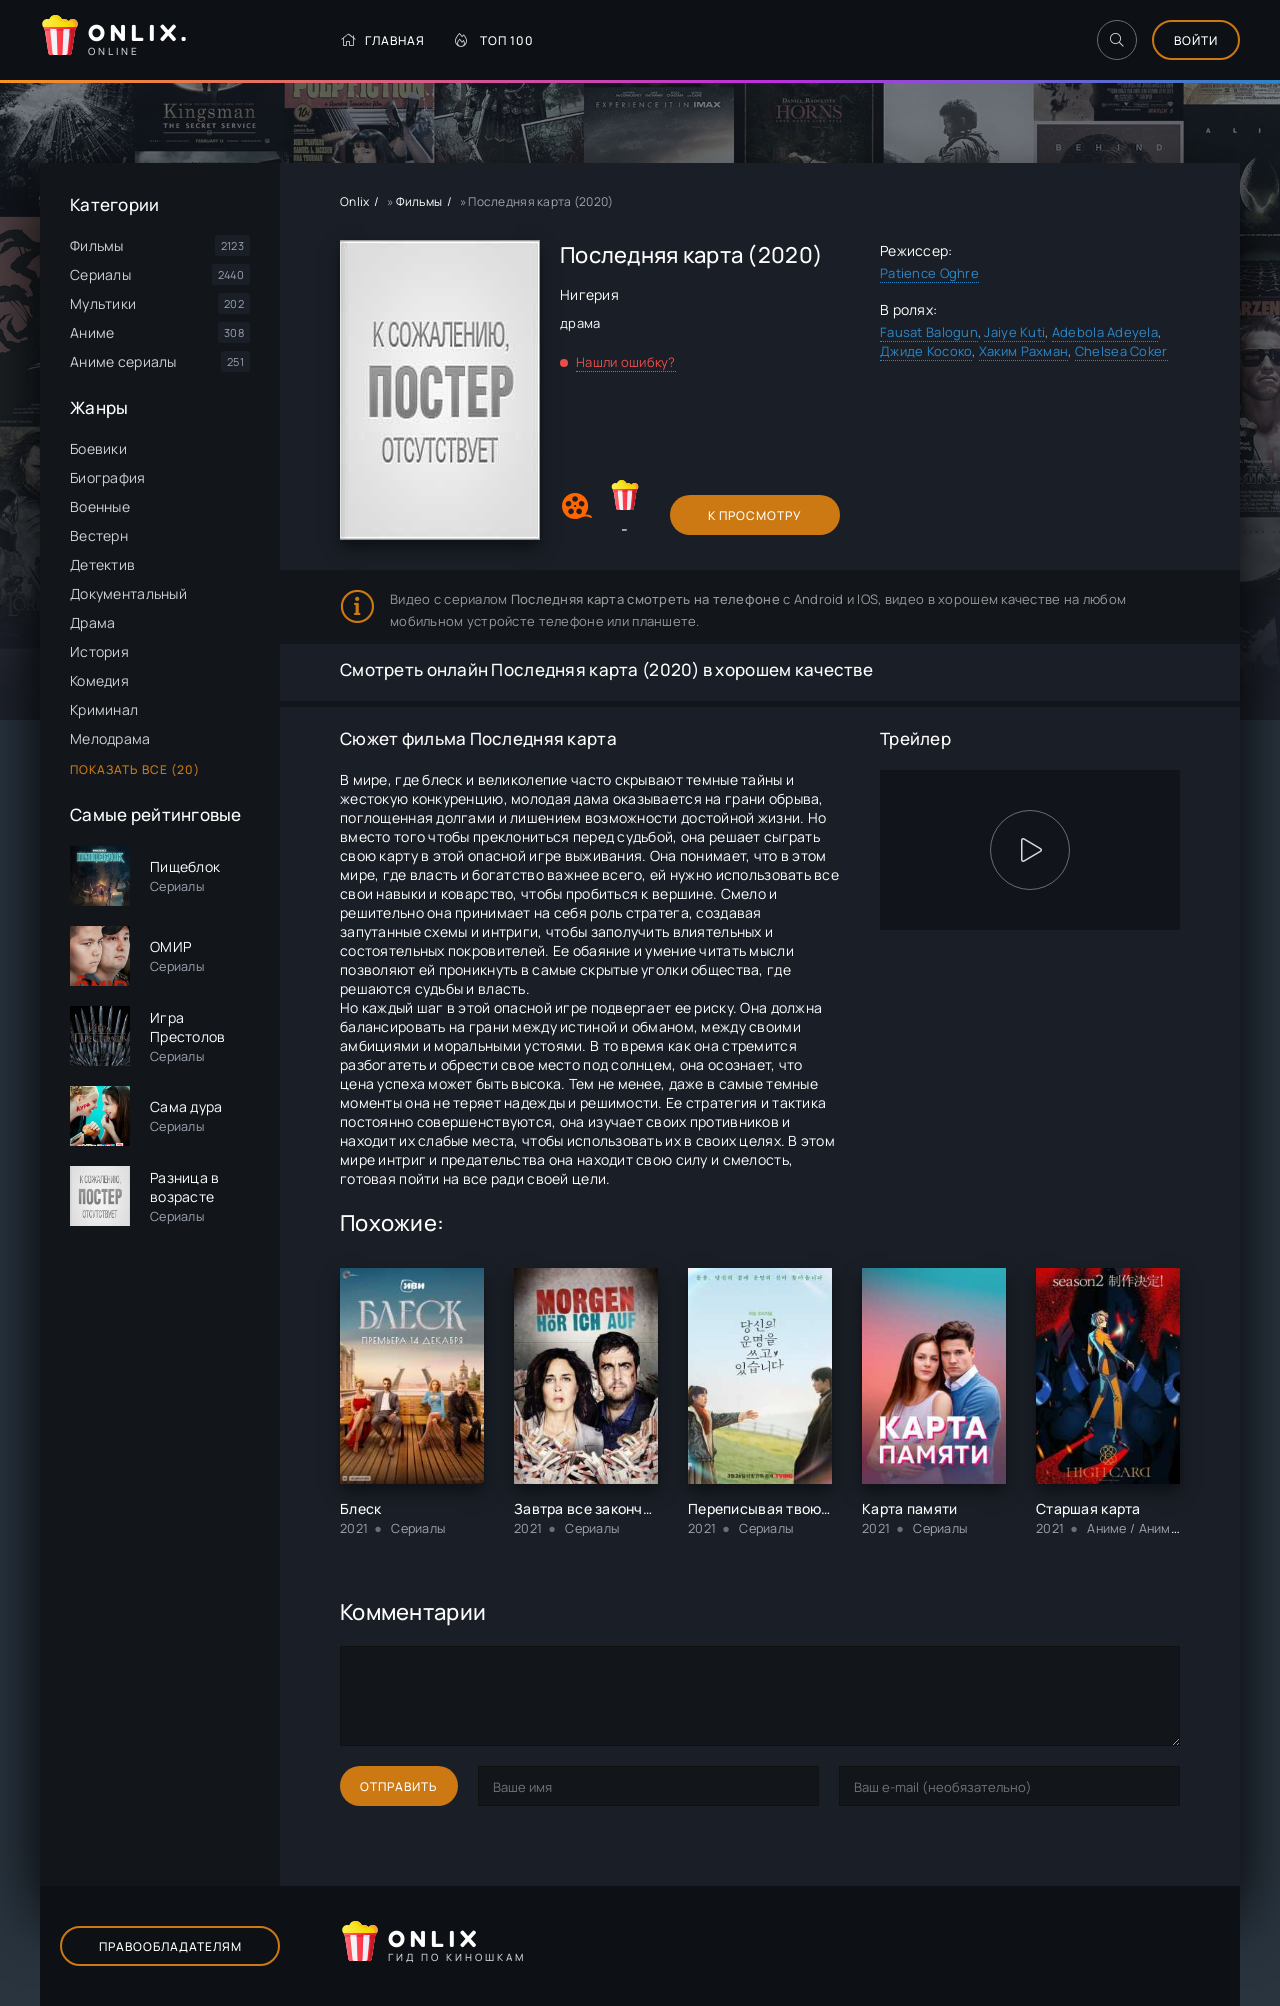  I want to click on История, so click(99, 651).